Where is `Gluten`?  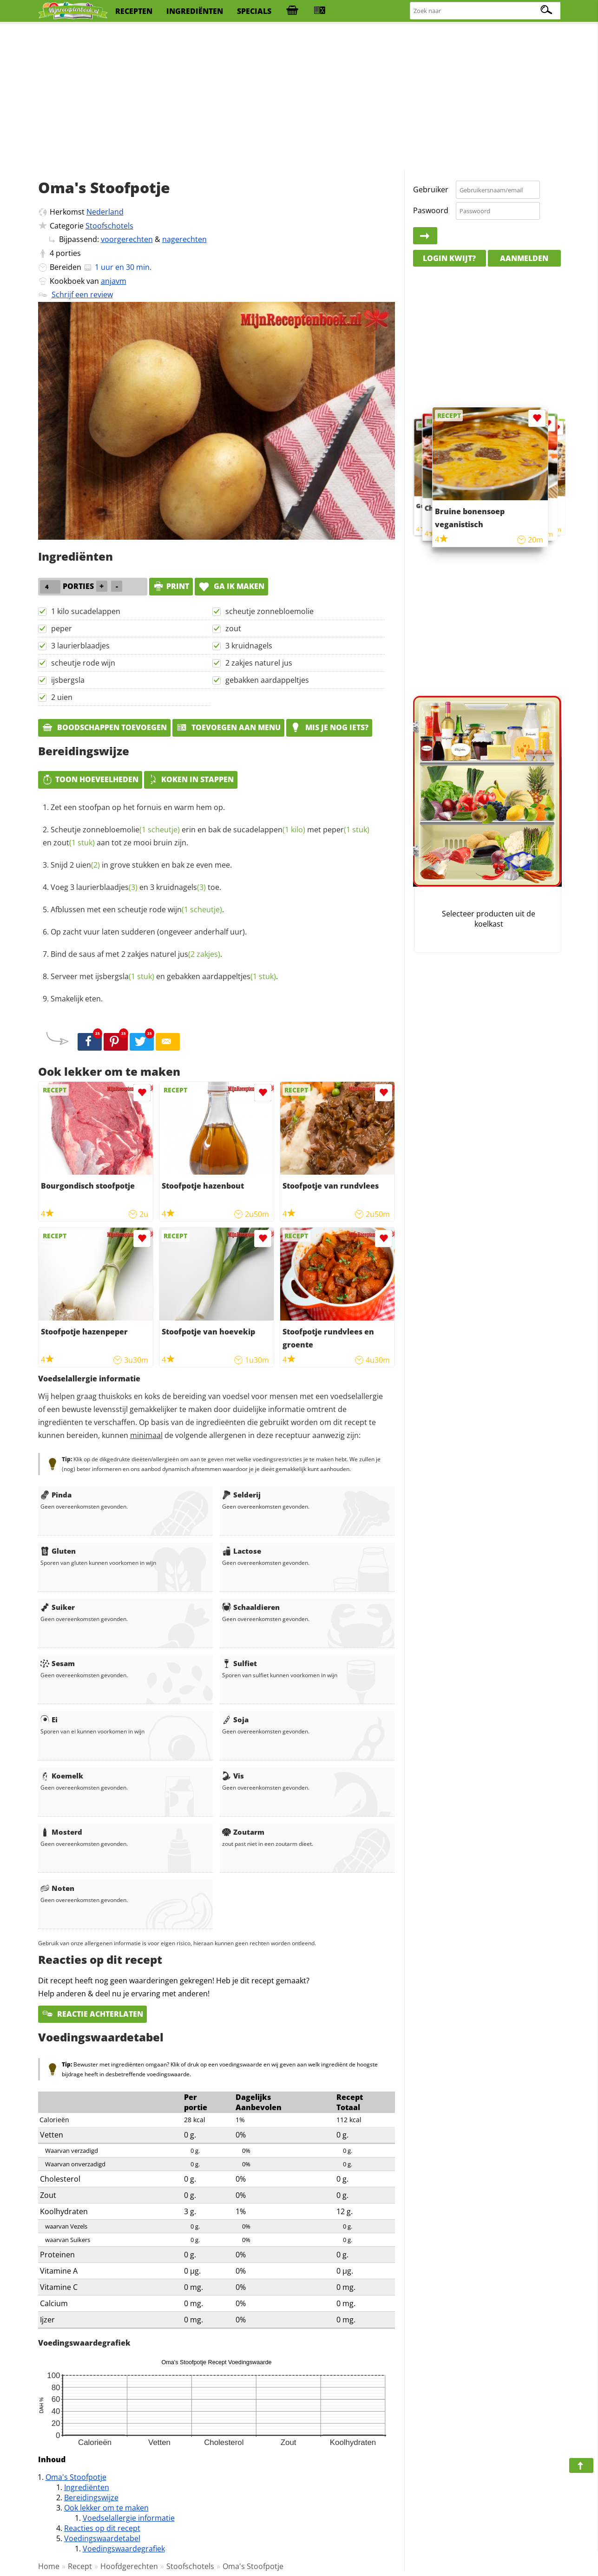
Gluten is located at coordinates (58, 1551).